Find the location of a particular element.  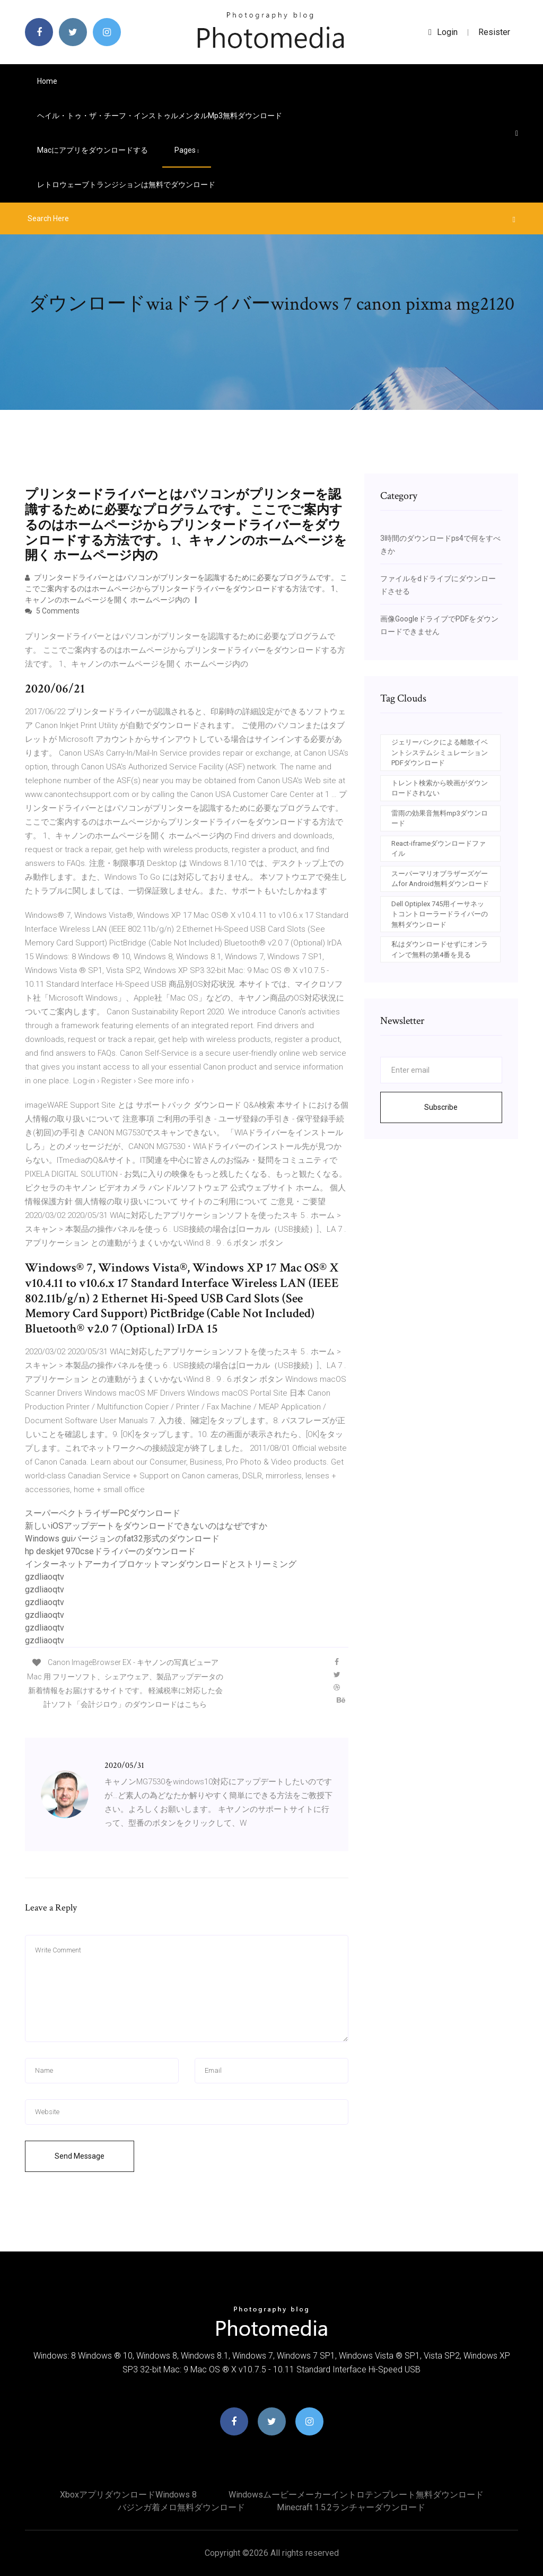

Home is located at coordinates (47, 81).